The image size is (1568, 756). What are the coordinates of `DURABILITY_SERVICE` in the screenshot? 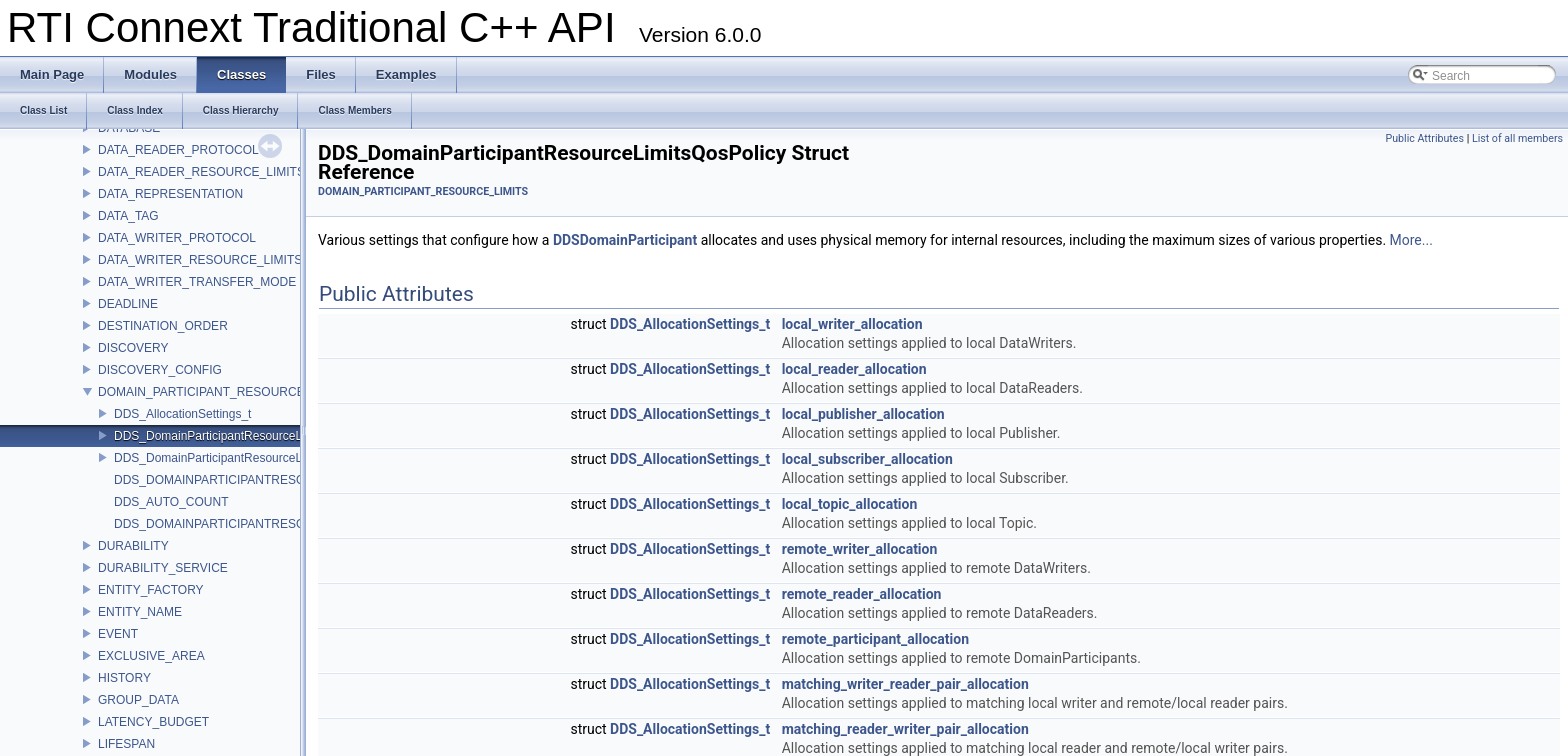 It's located at (163, 568).